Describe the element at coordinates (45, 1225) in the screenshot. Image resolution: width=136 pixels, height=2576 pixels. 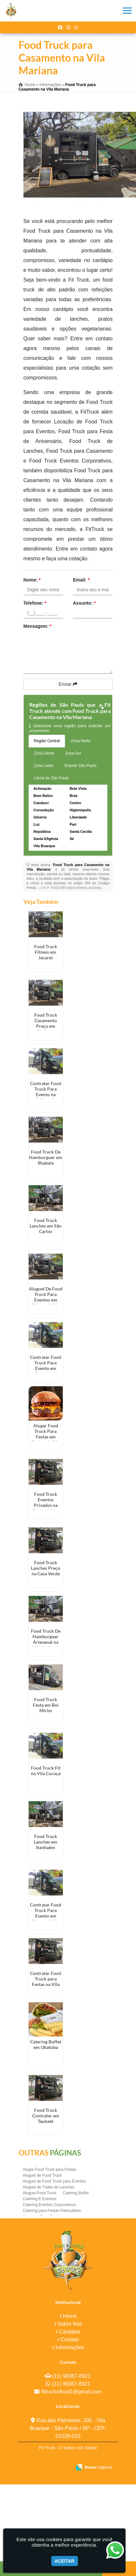
I see `Food Truck Lanches em São Carlos` at that location.